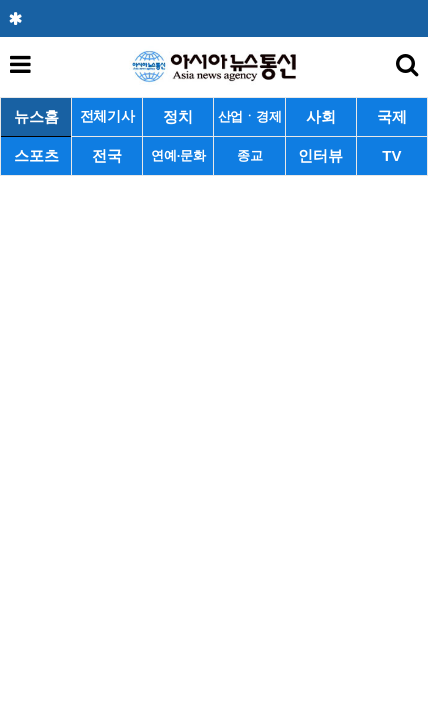 The height and width of the screenshot is (720, 428). I want to click on 연예·문화, so click(178, 155).